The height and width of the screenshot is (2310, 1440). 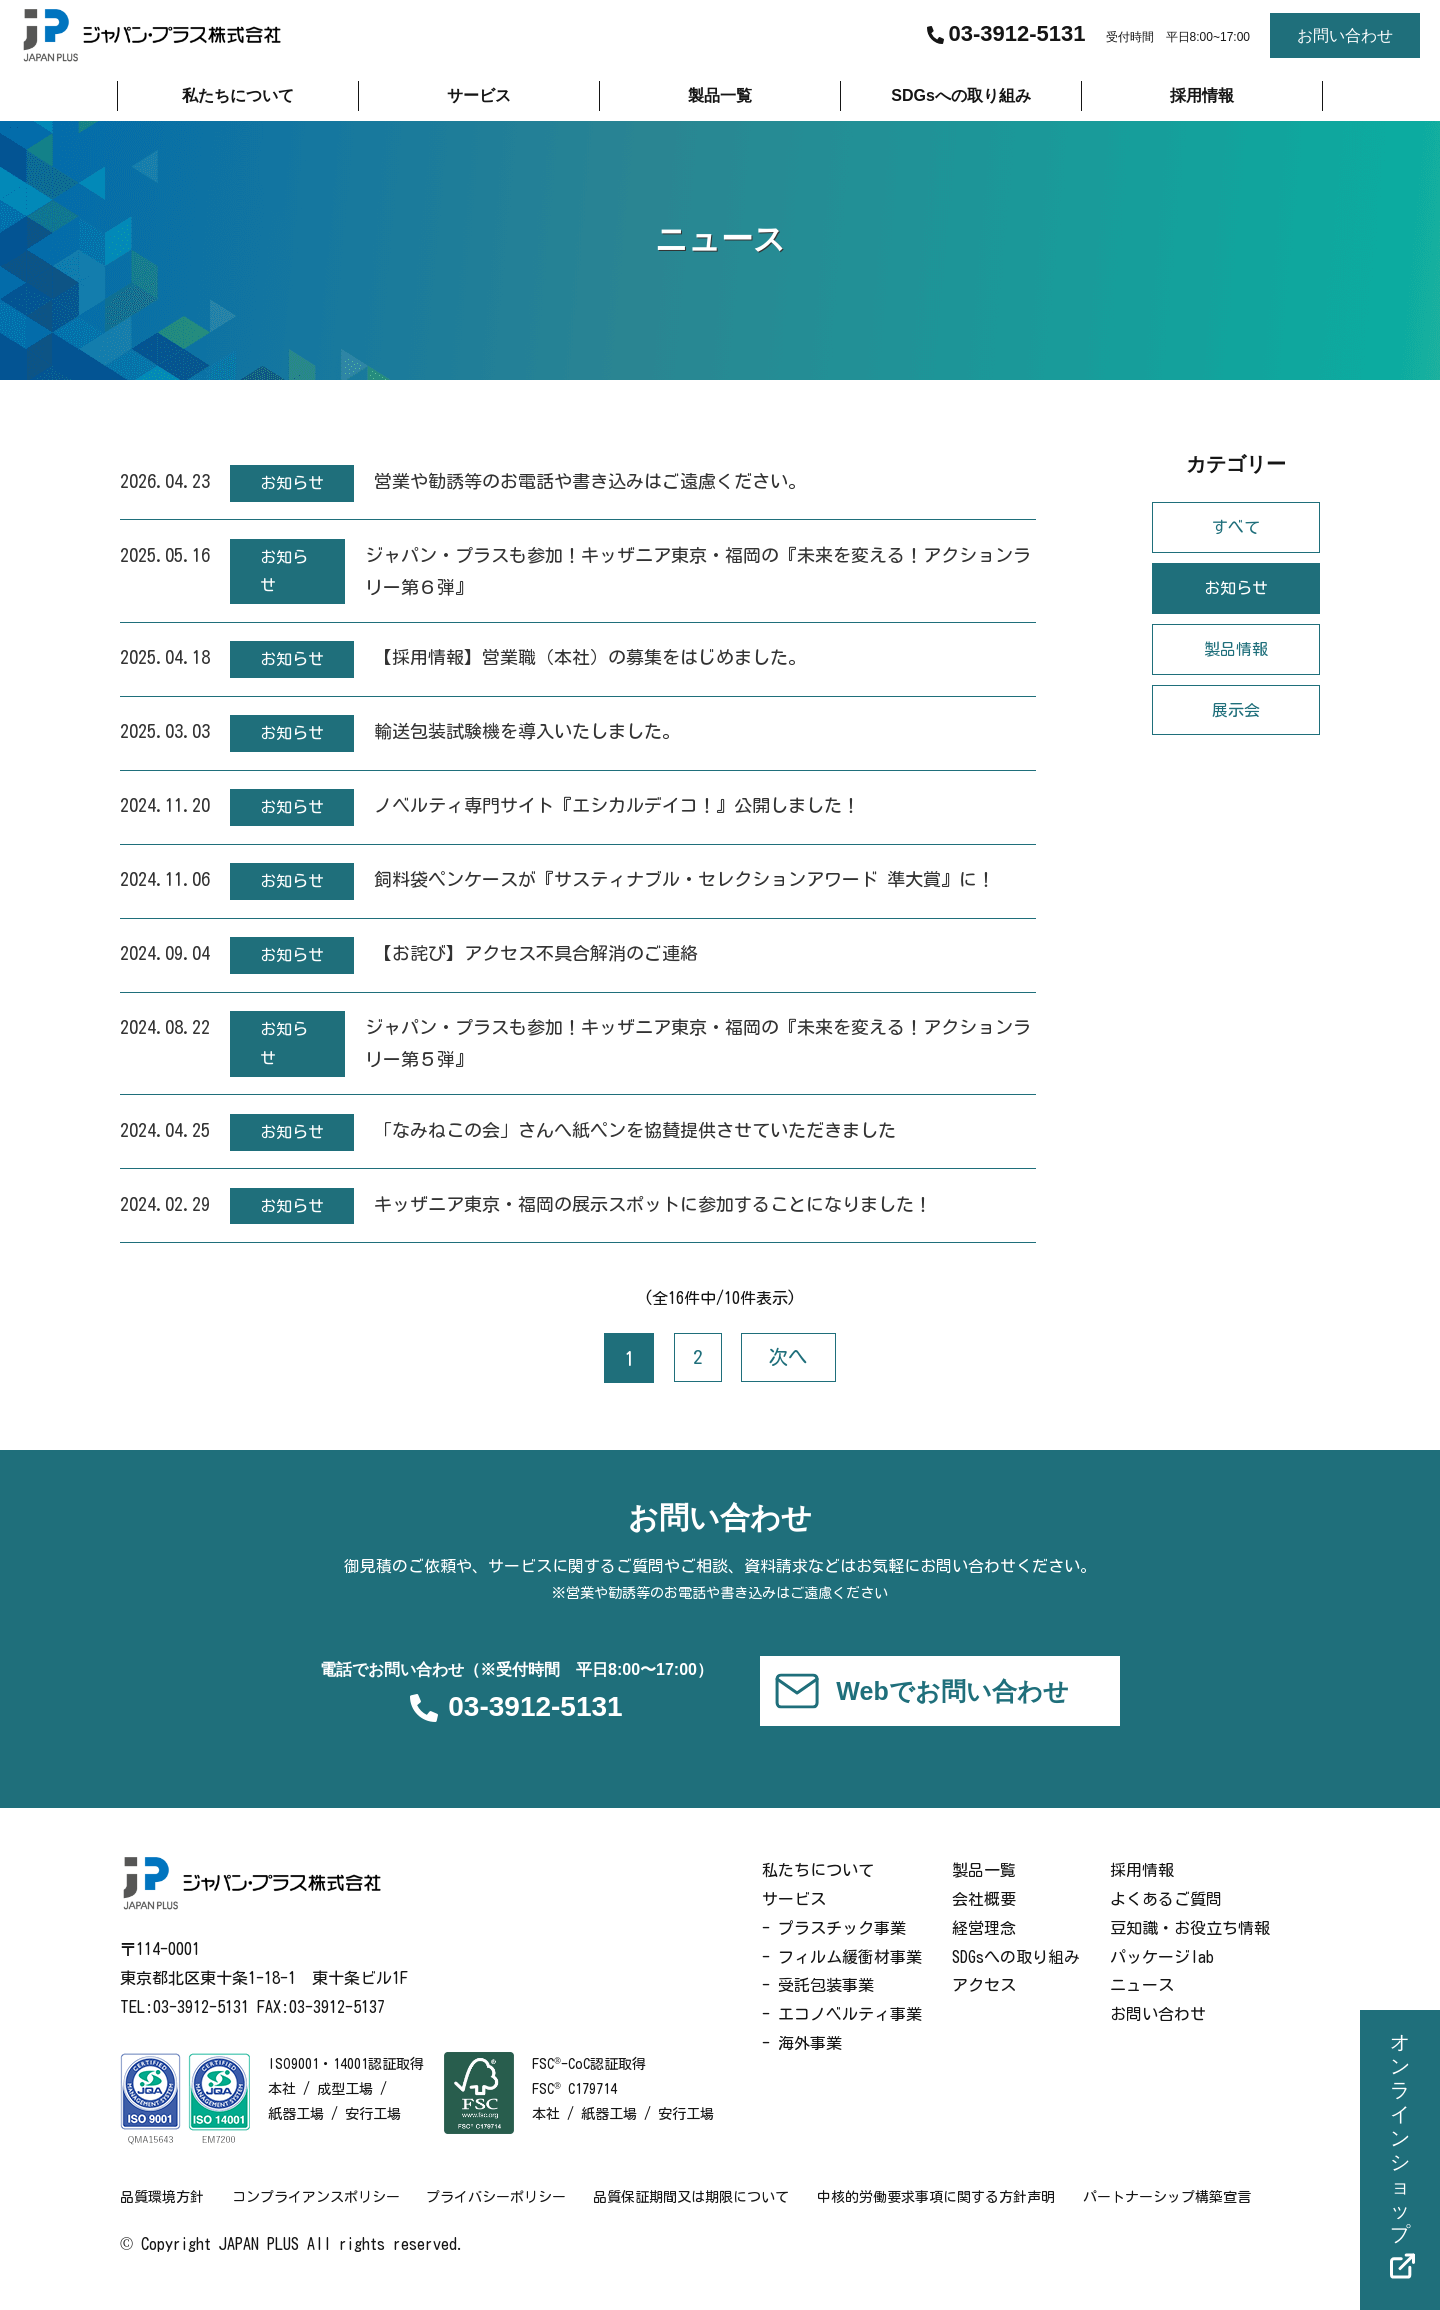 I want to click on 経営理念, so click(x=984, y=1949).